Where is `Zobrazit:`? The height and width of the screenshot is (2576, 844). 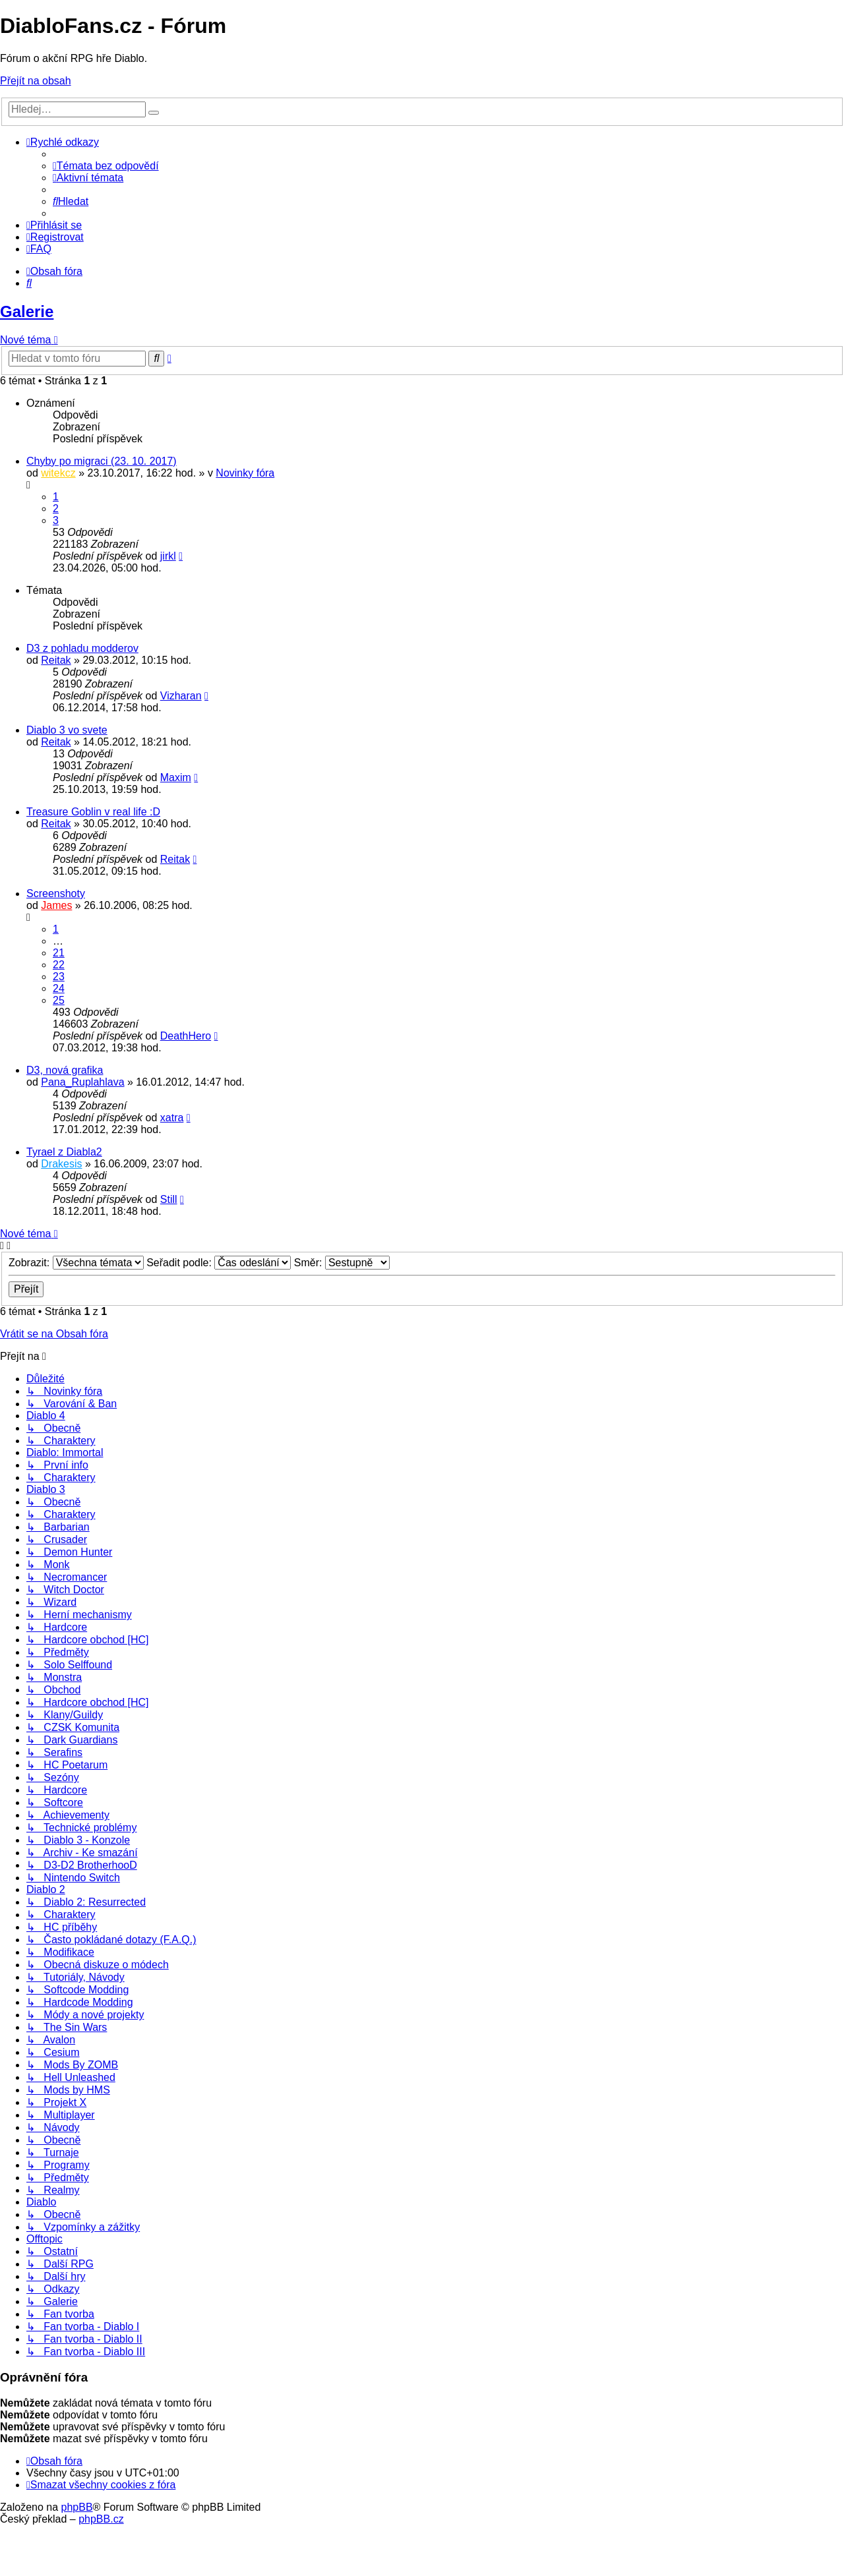 Zobrazit: is located at coordinates (76, 1262).